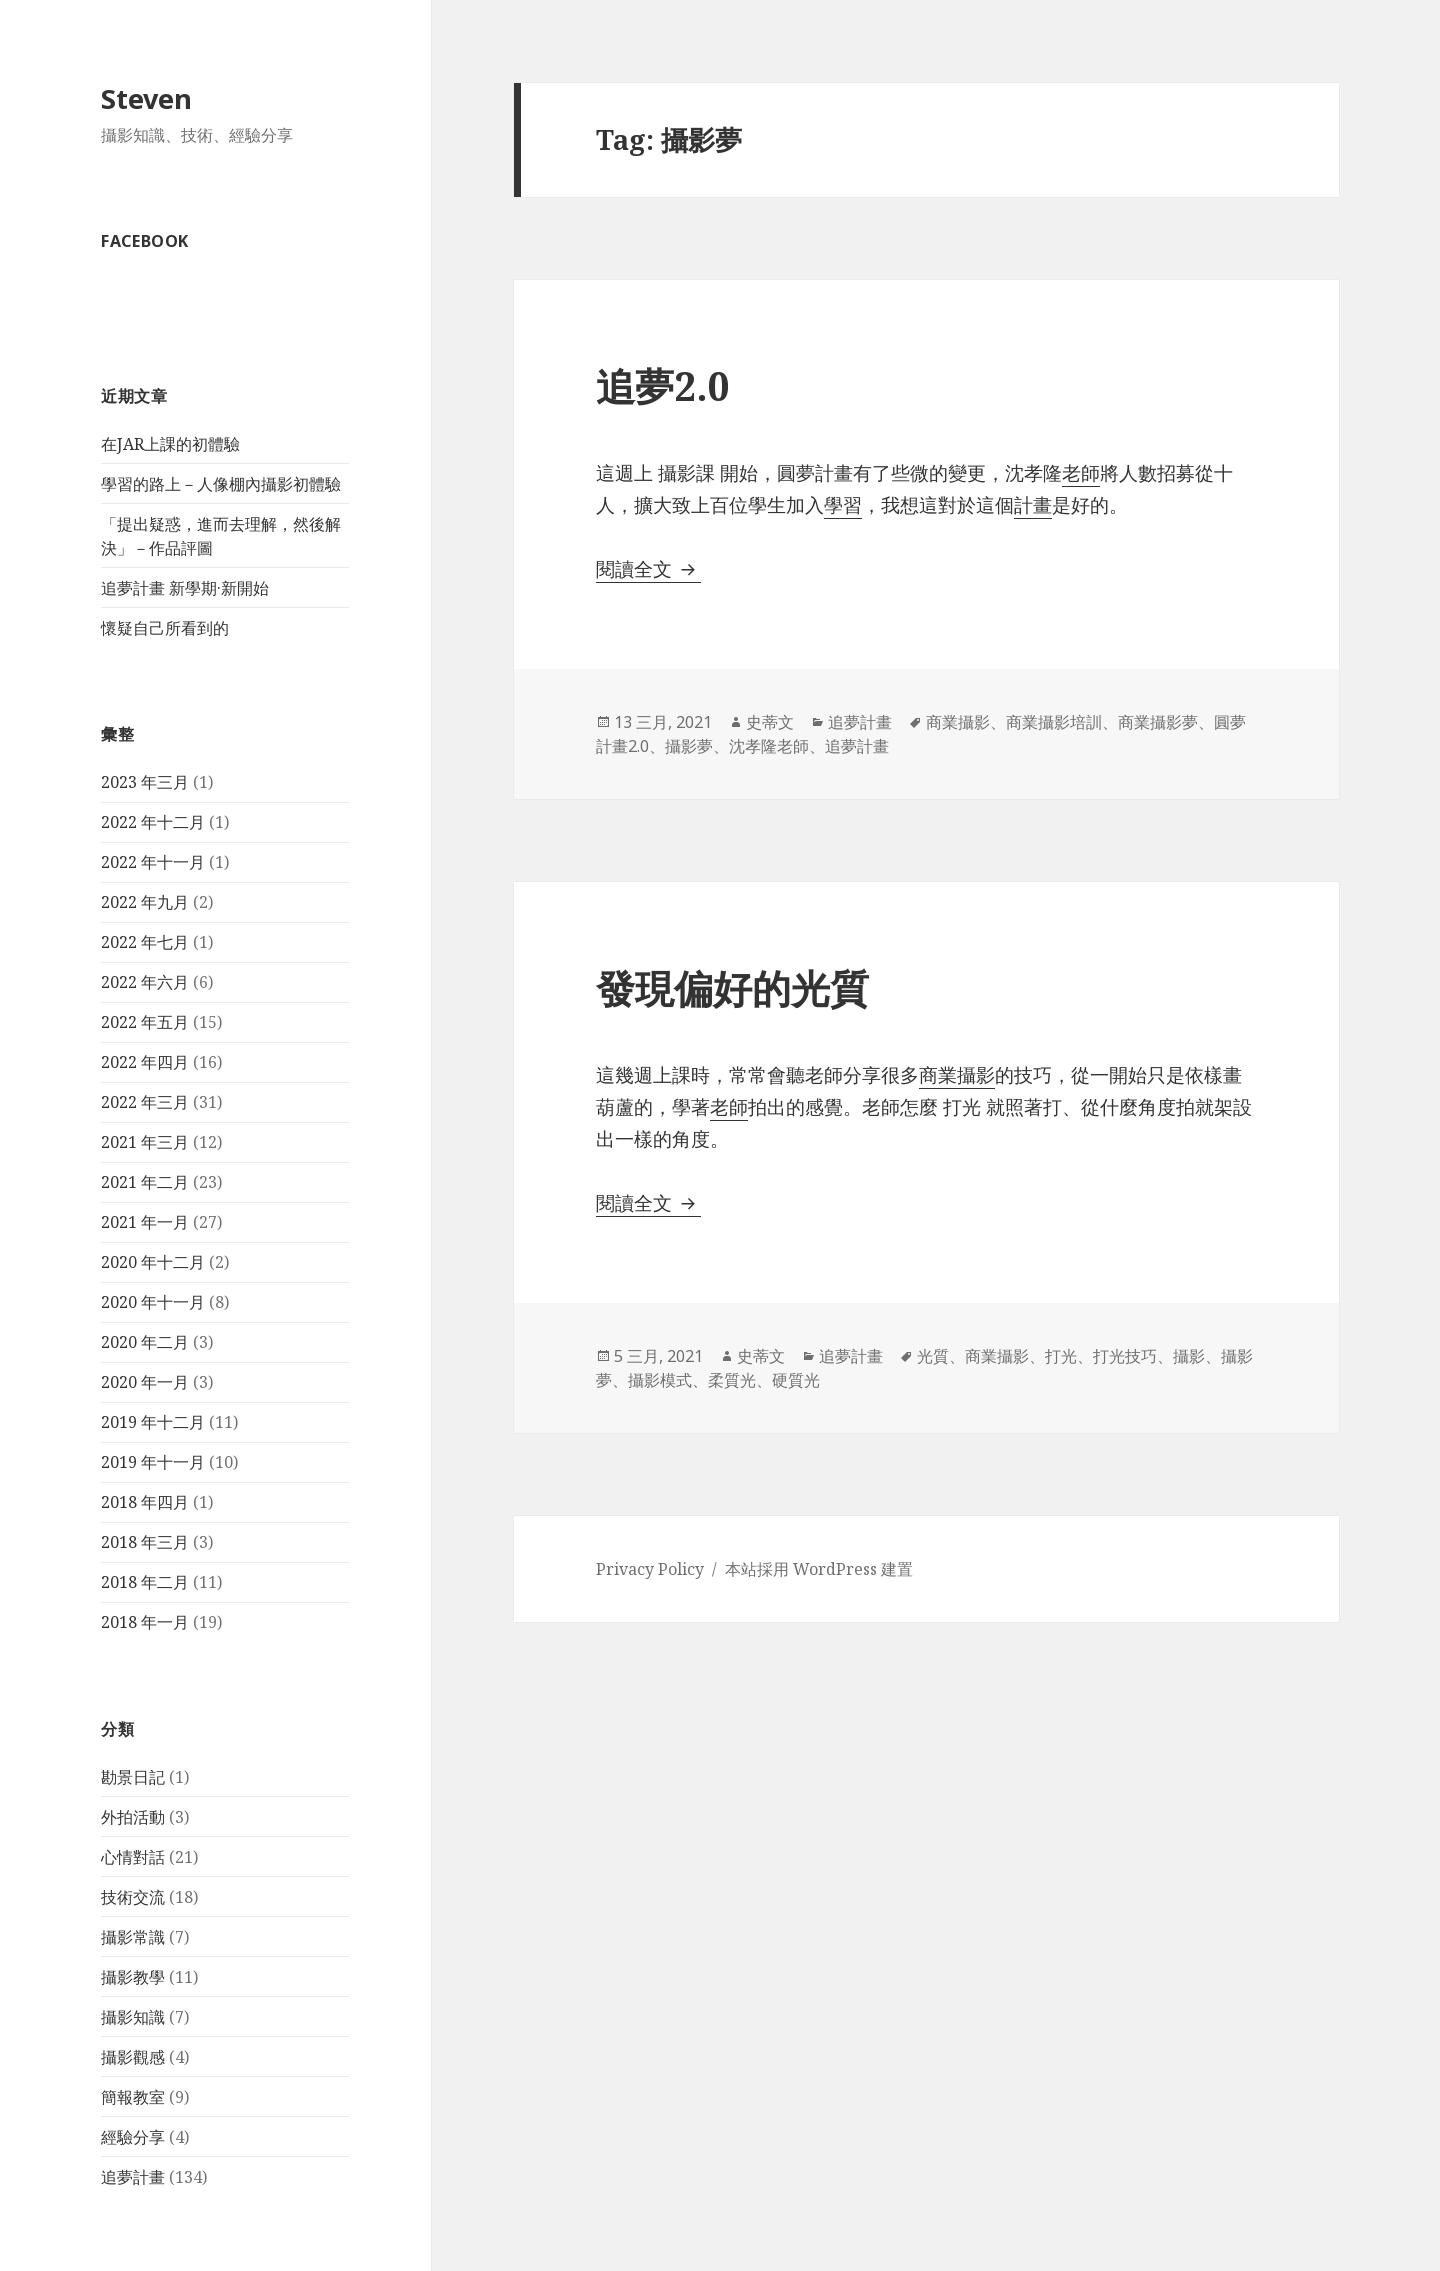 This screenshot has width=1440, height=2271. I want to click on 在JAR上課的初體驗, so click(170, 444).